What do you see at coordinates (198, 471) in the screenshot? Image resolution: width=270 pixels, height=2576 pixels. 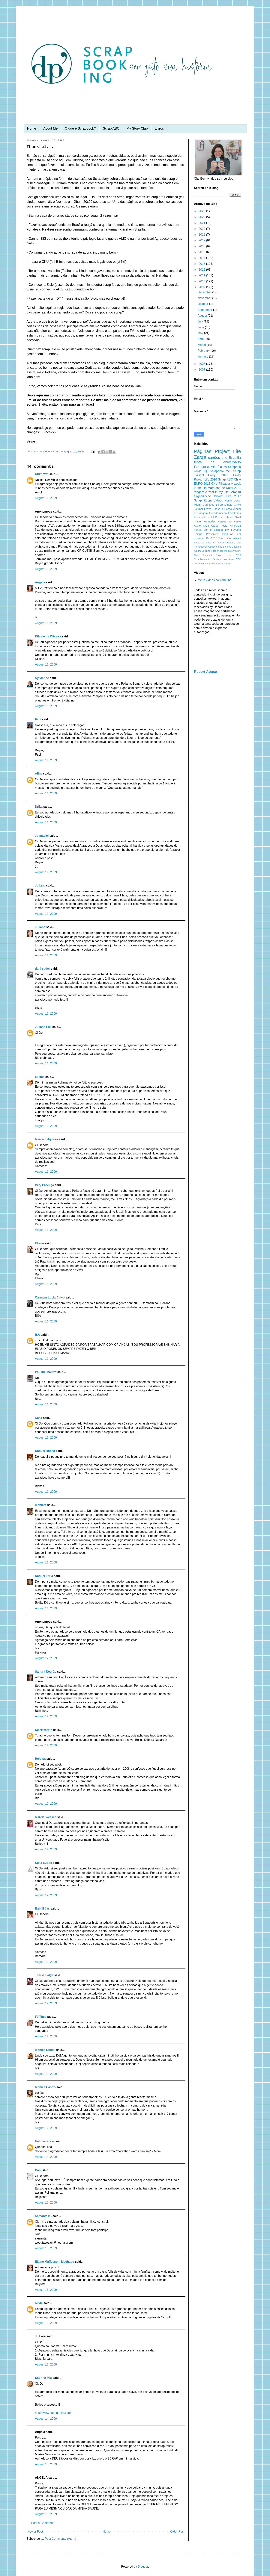 I see `Aulas` at bounding box center [198, 471].